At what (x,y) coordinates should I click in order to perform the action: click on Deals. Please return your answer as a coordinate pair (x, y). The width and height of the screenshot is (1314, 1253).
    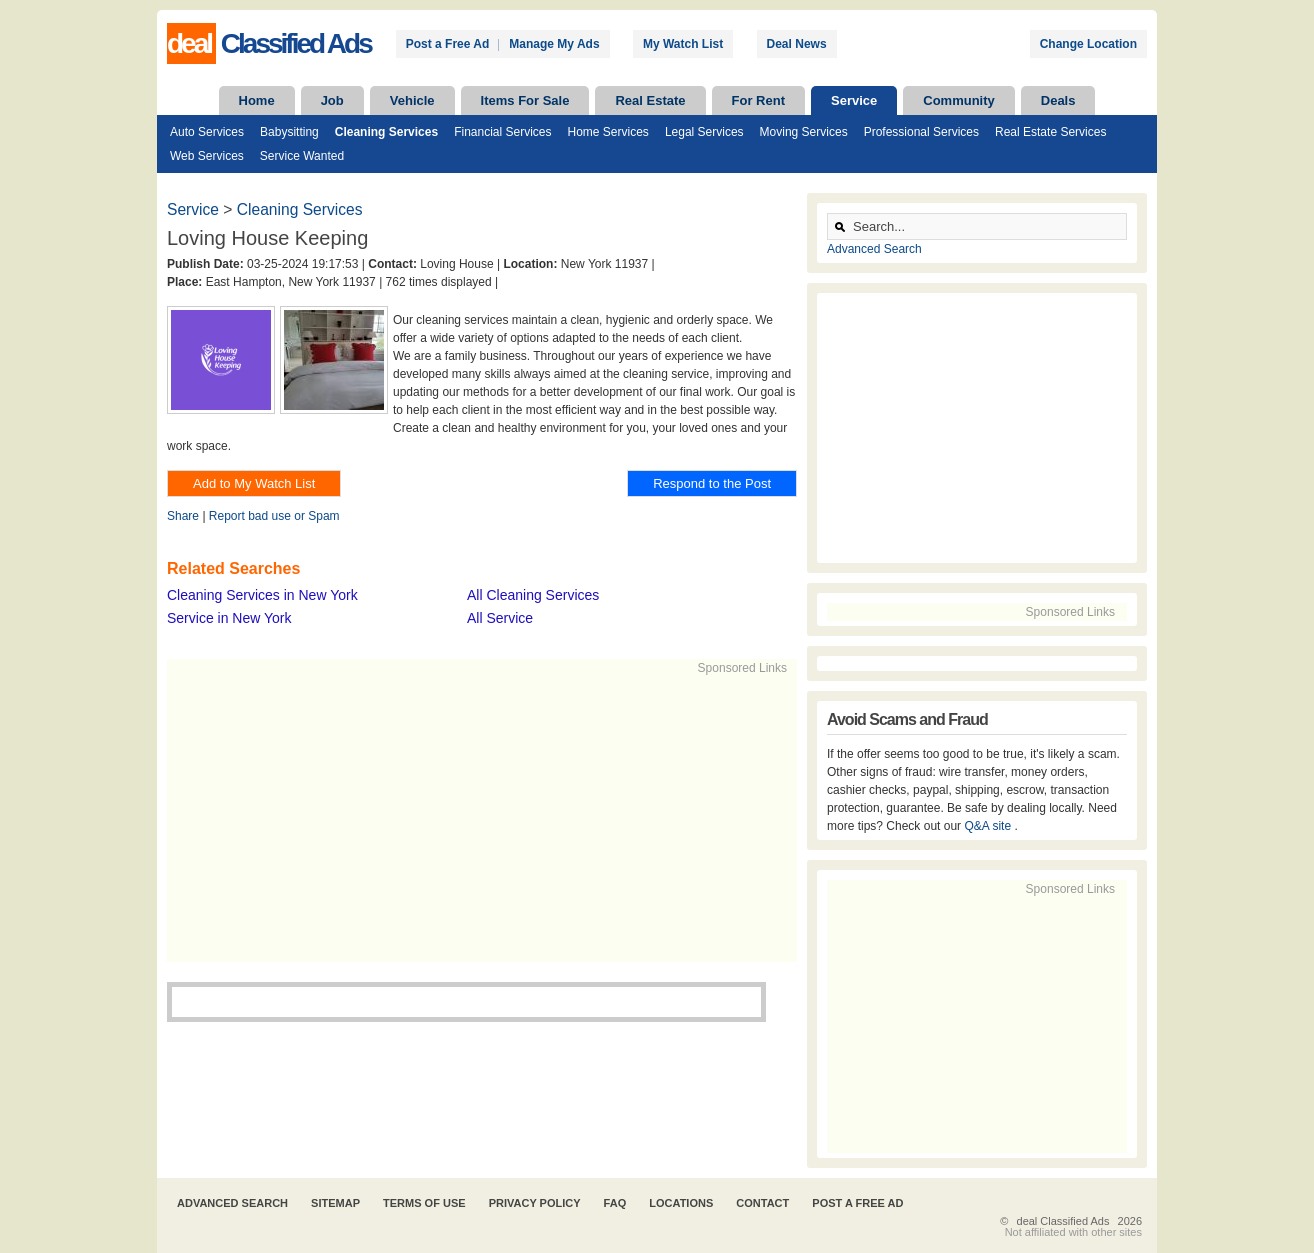
    Looking at the image, I should click on (1058, 100).